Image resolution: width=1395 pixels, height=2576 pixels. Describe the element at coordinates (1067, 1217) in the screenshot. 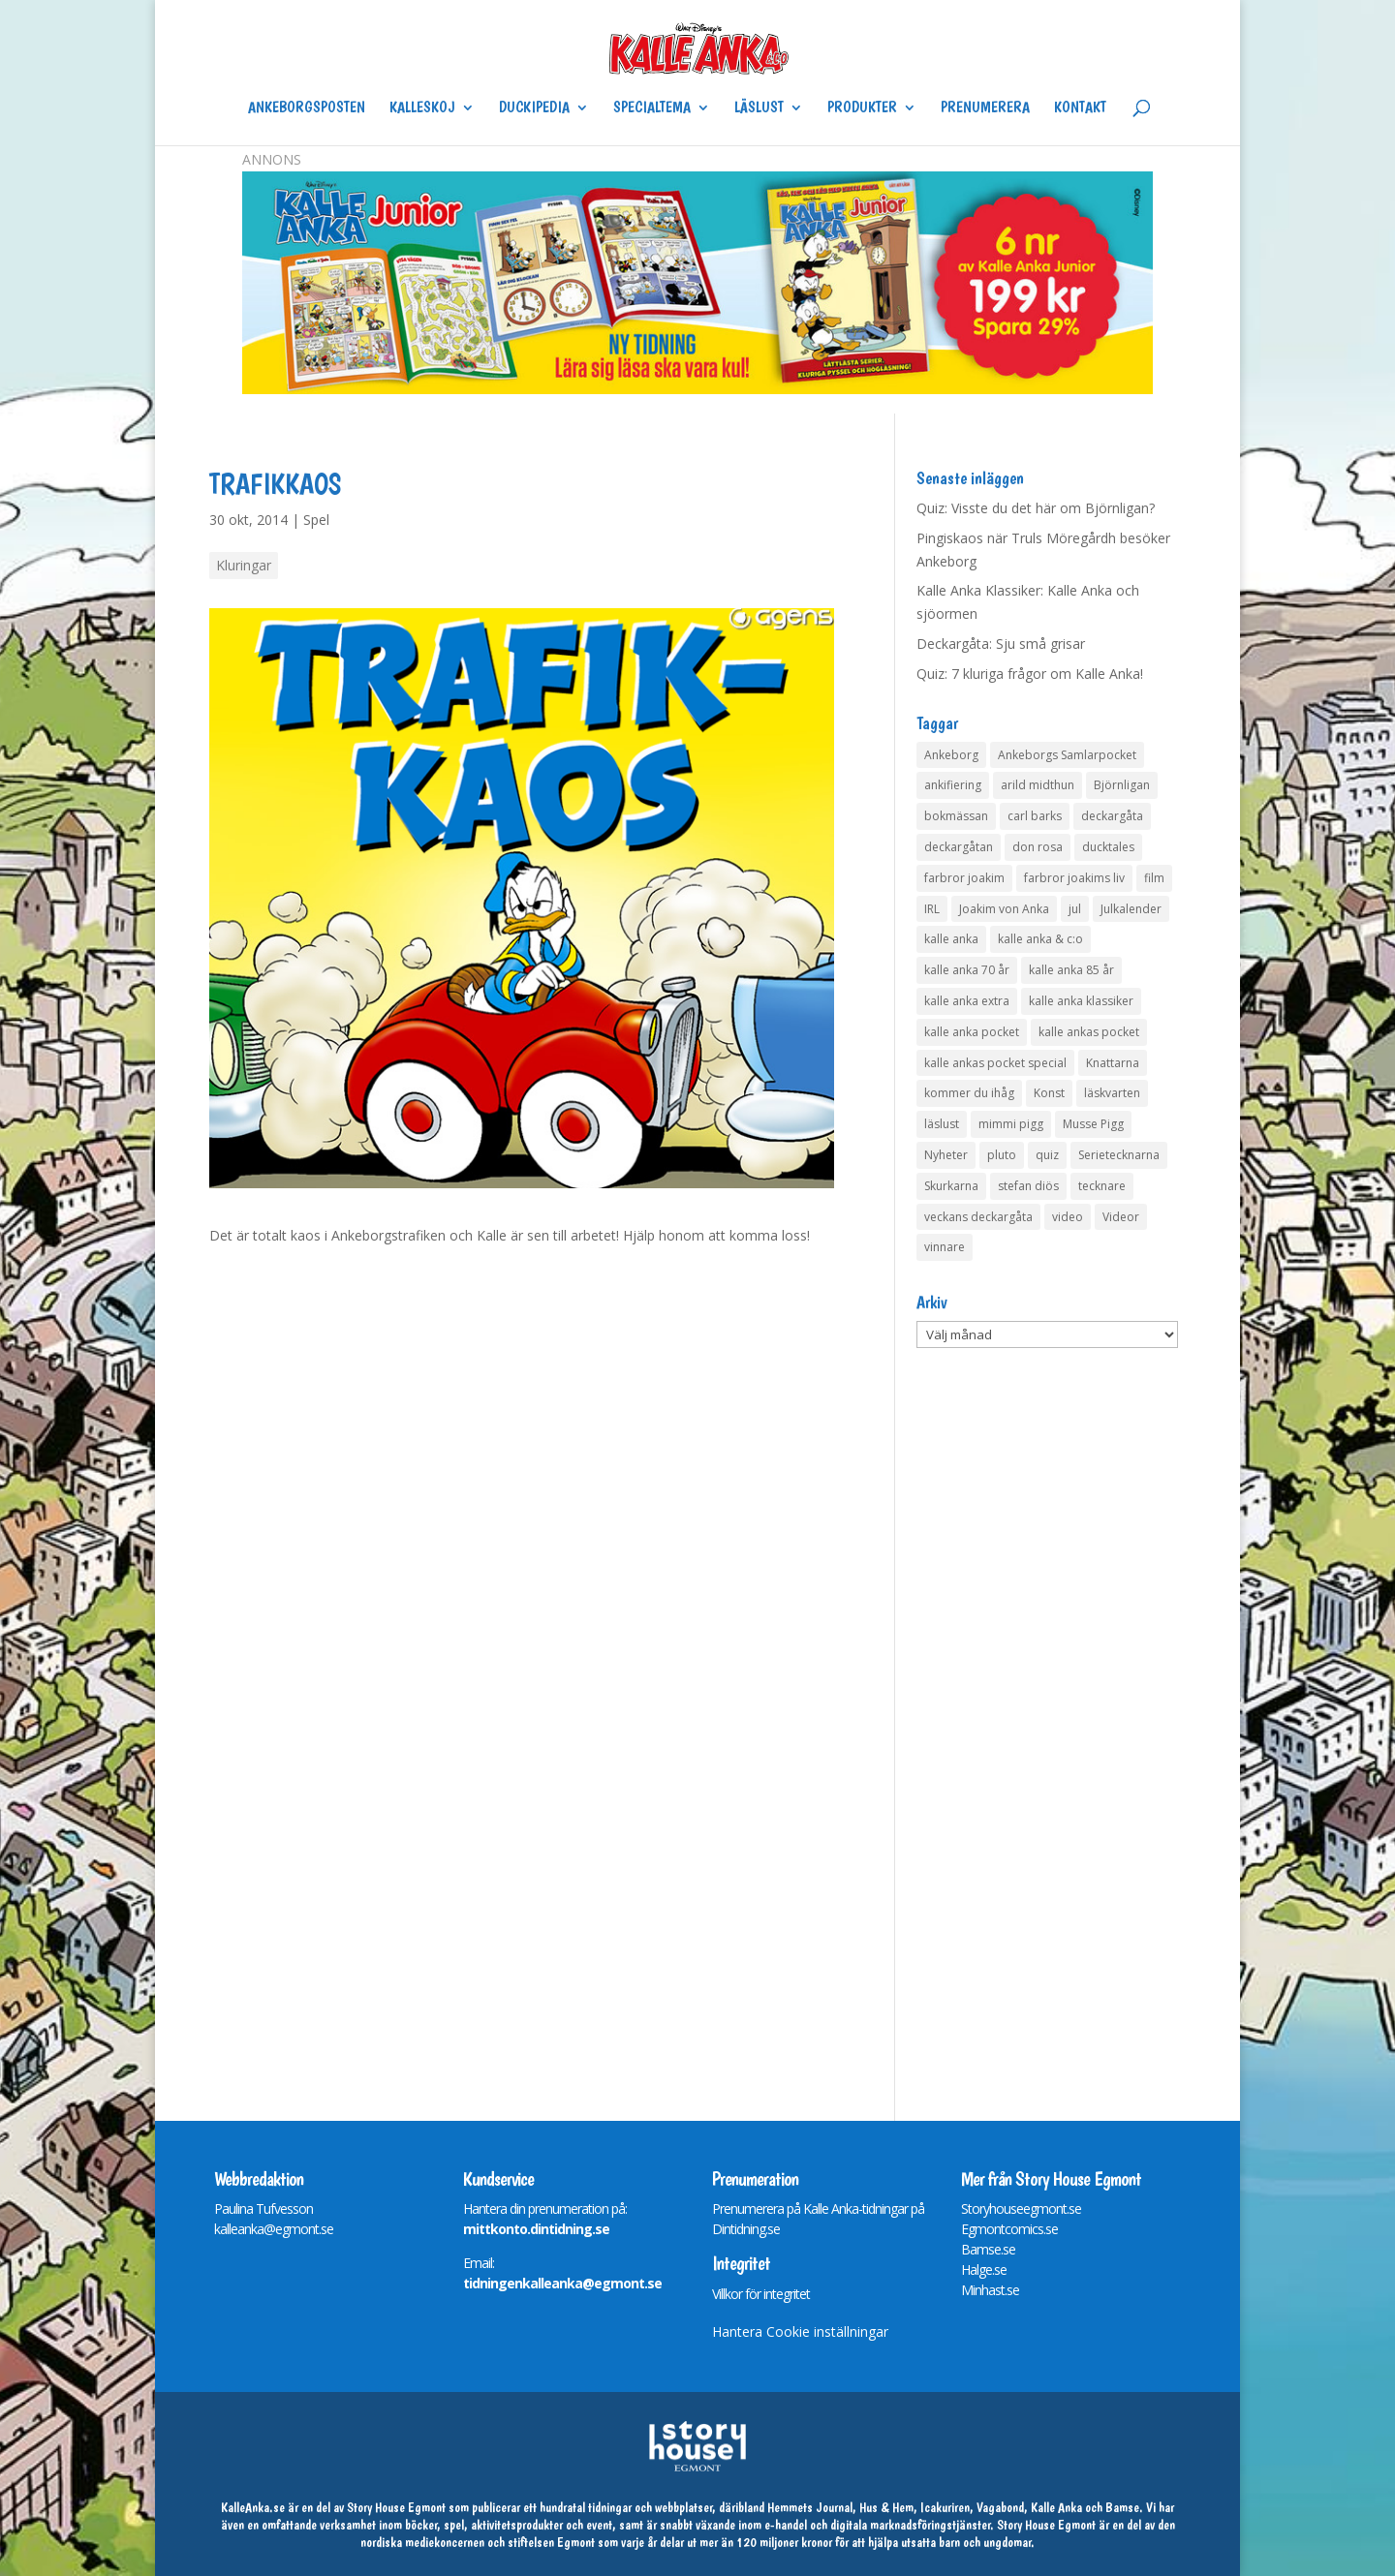

I see `video [video (12 objekt)]` at that location.